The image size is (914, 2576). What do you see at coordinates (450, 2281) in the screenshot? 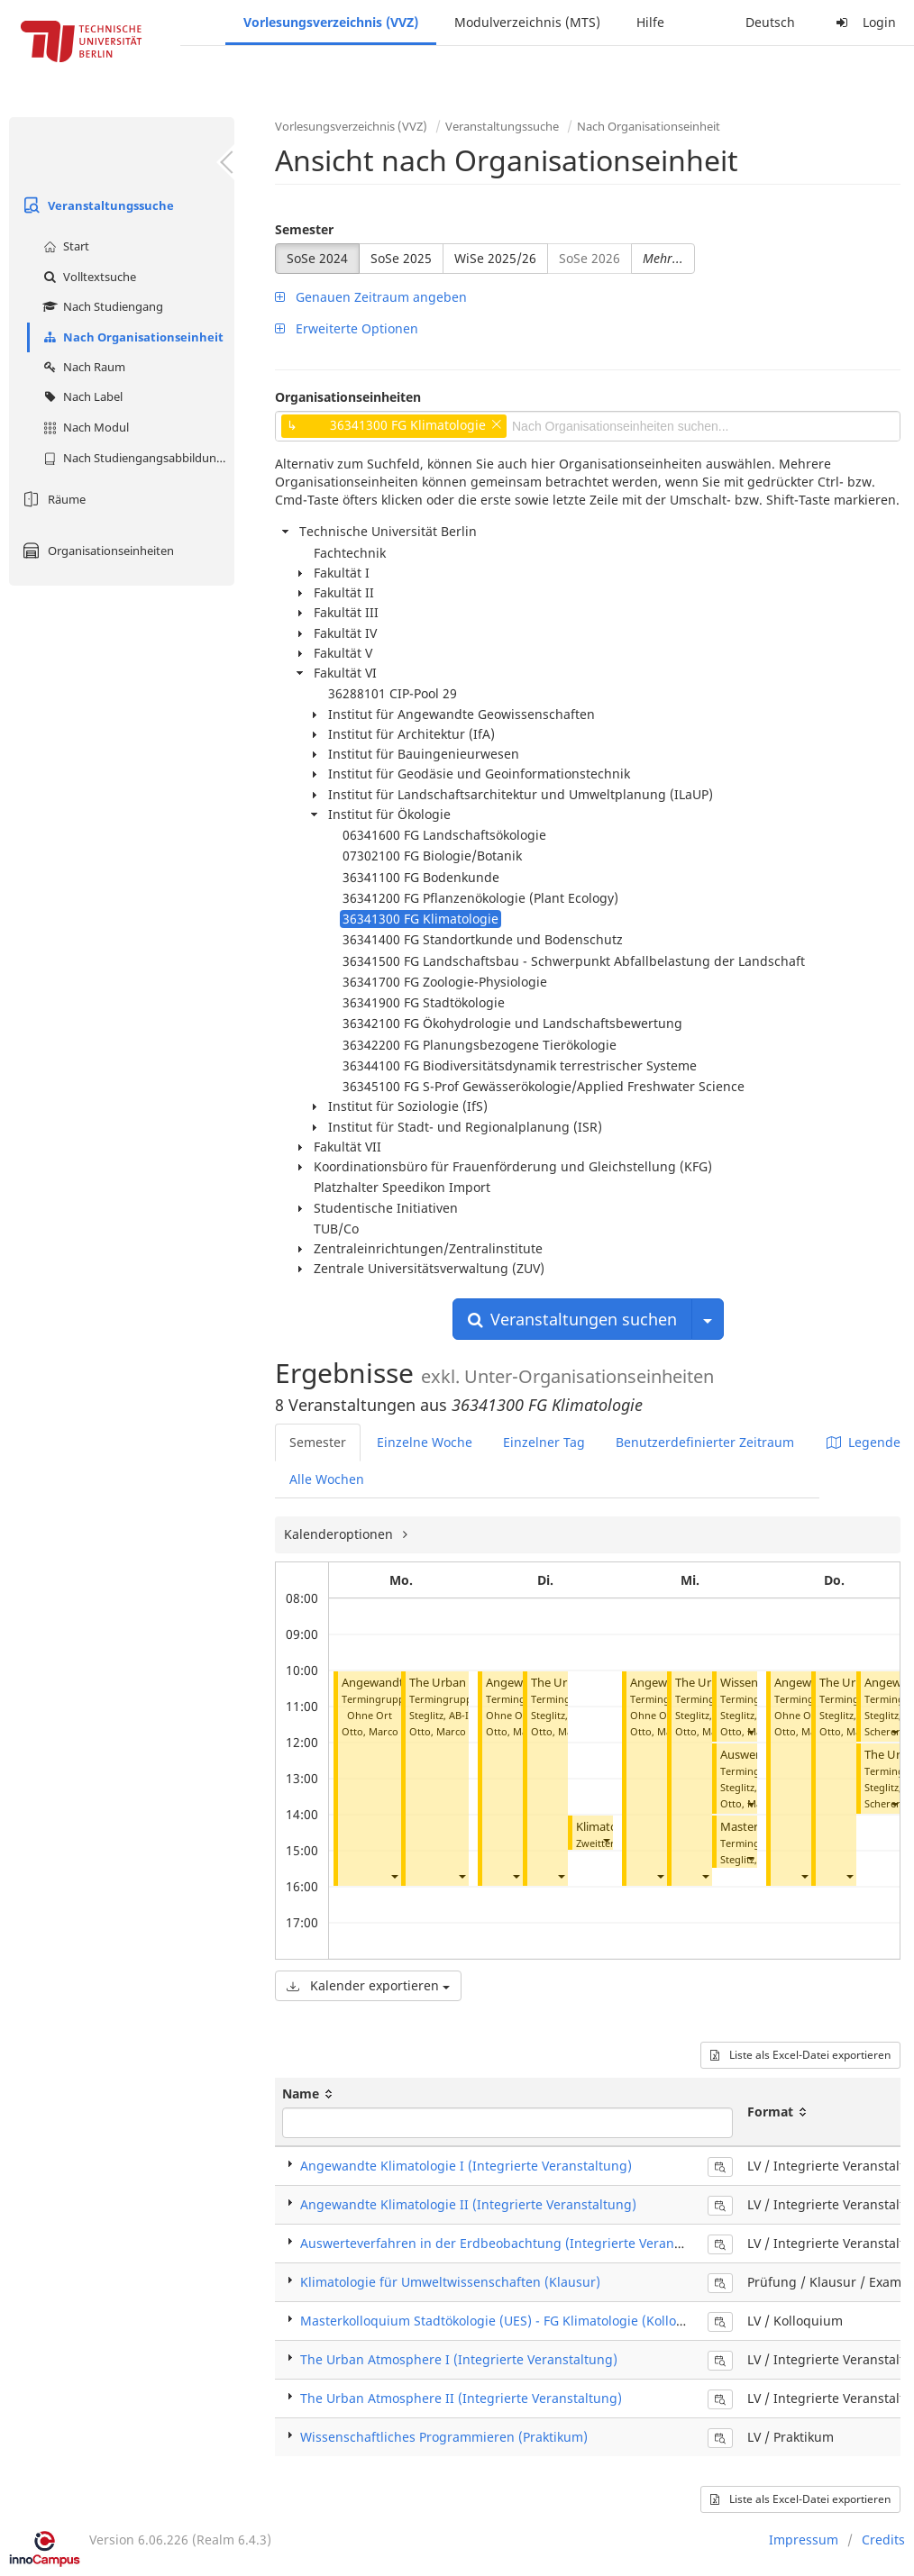
I see `Klimatologie für Umweltwissenschaften (Klausur)` at bounding box center [450, 2281].